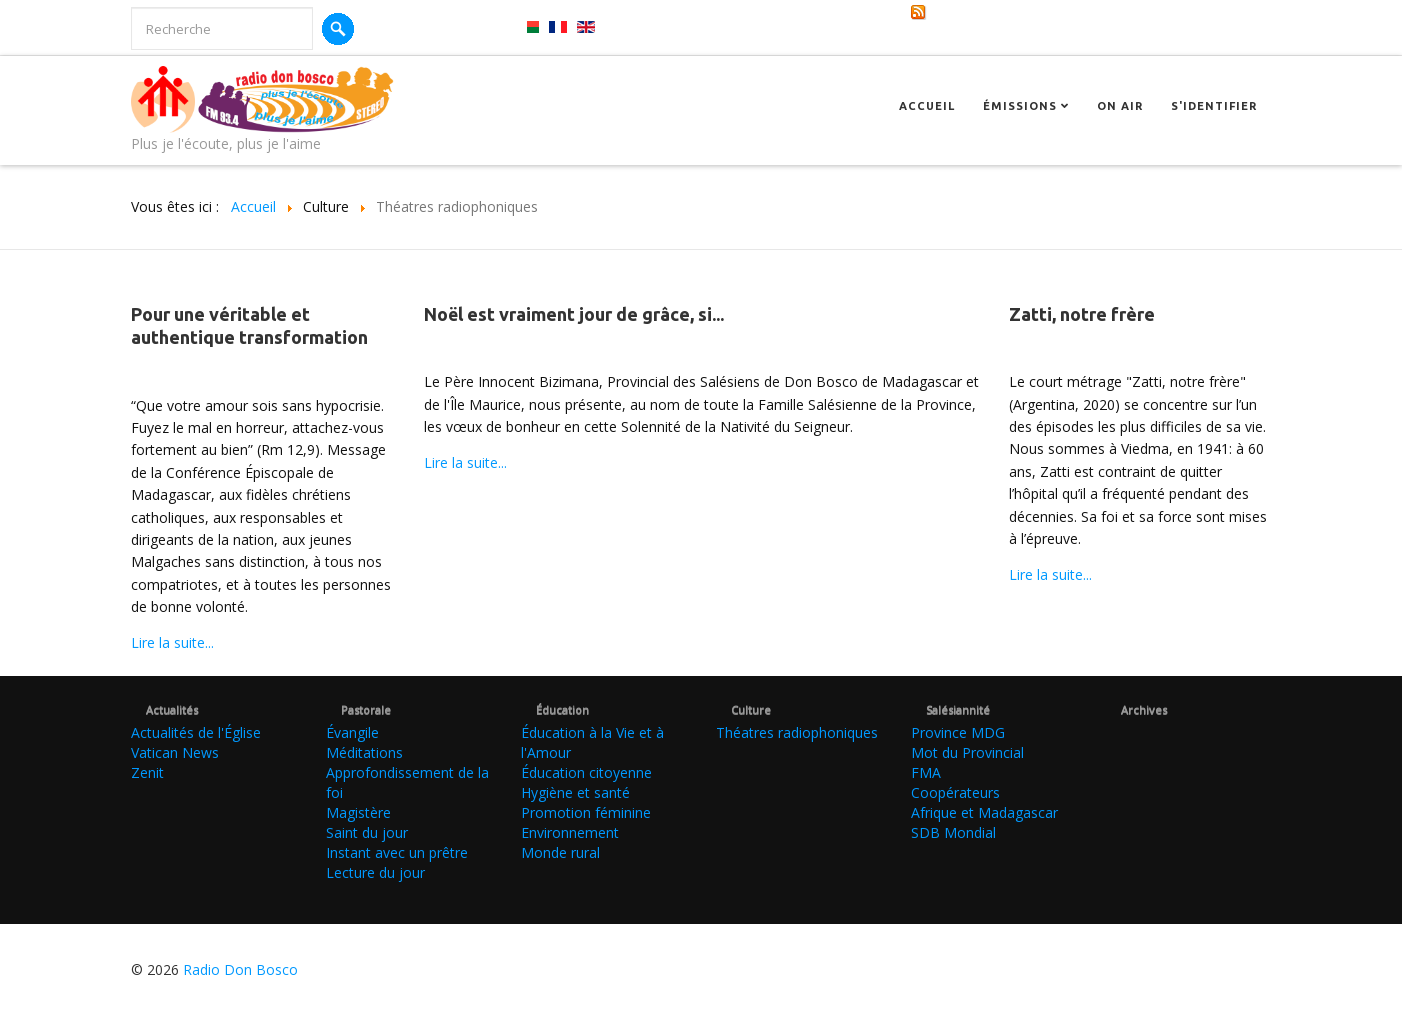  What do you see at coordinates (358, 812) in the screenshot?
I see `Magistère` at bounding box center [358, 812].